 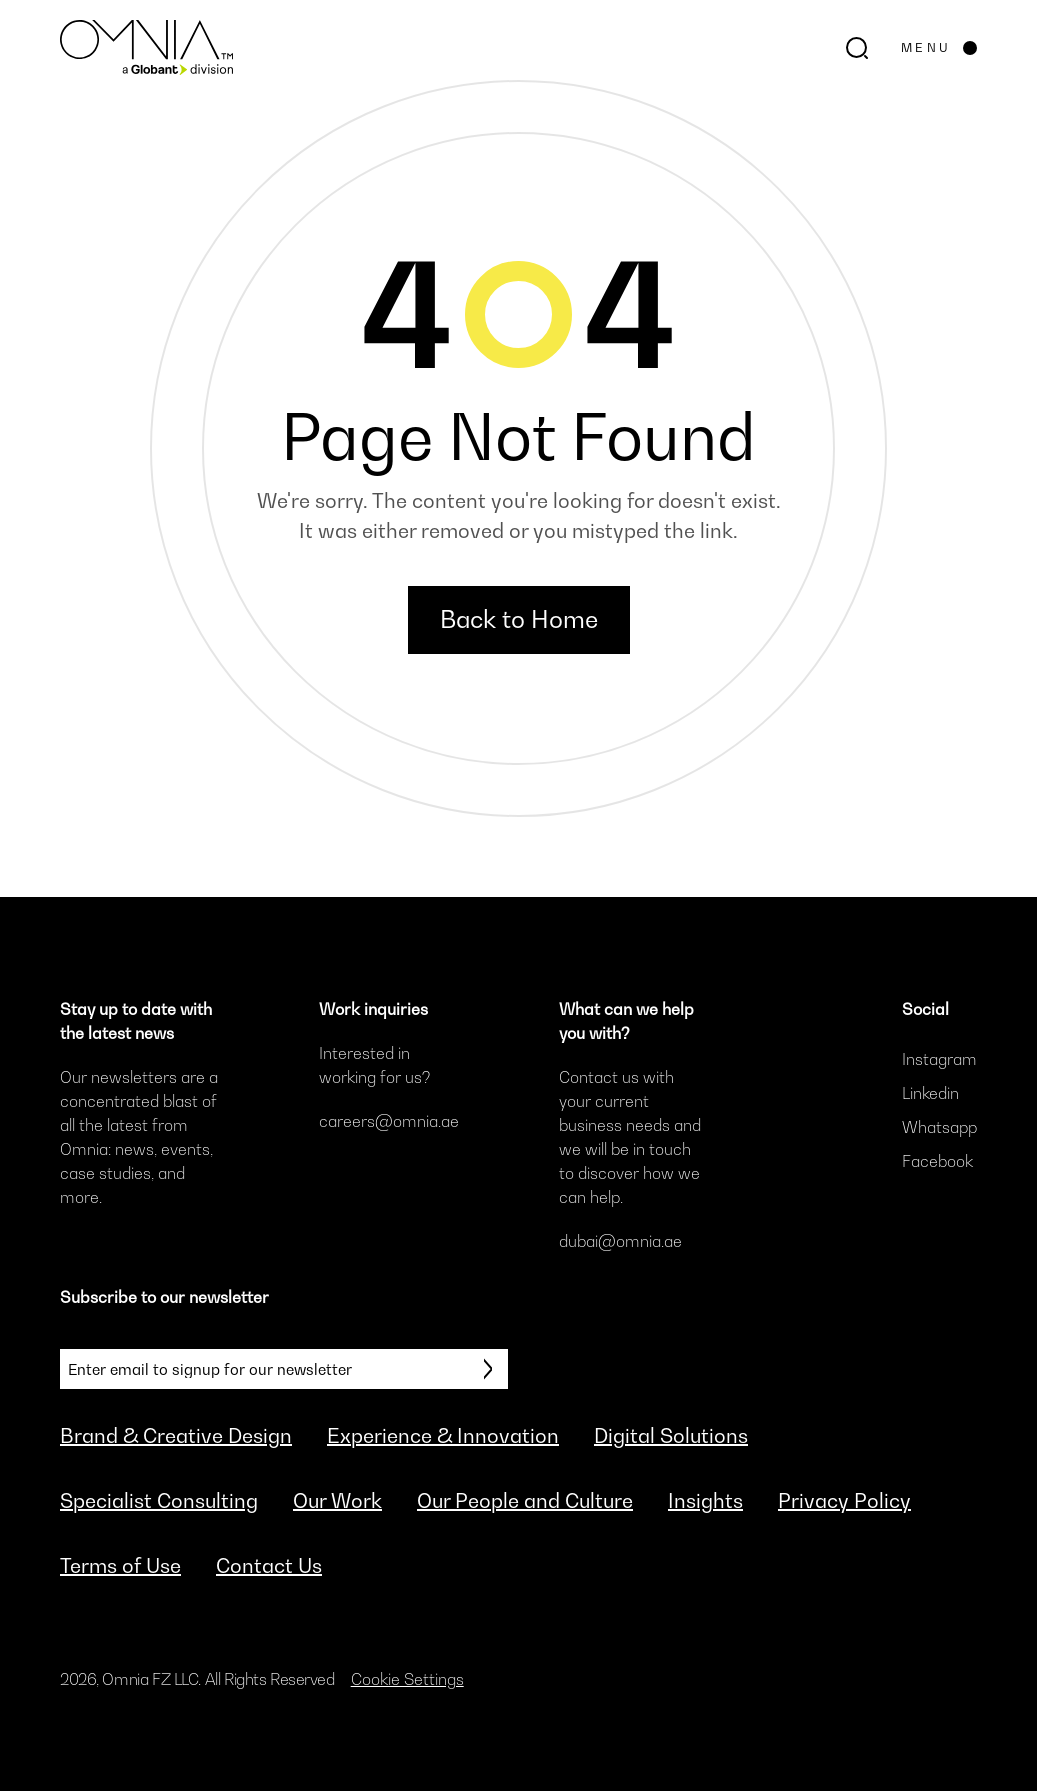 I want to click on dubai@omnia.ae, so click(x=620, y=1241).